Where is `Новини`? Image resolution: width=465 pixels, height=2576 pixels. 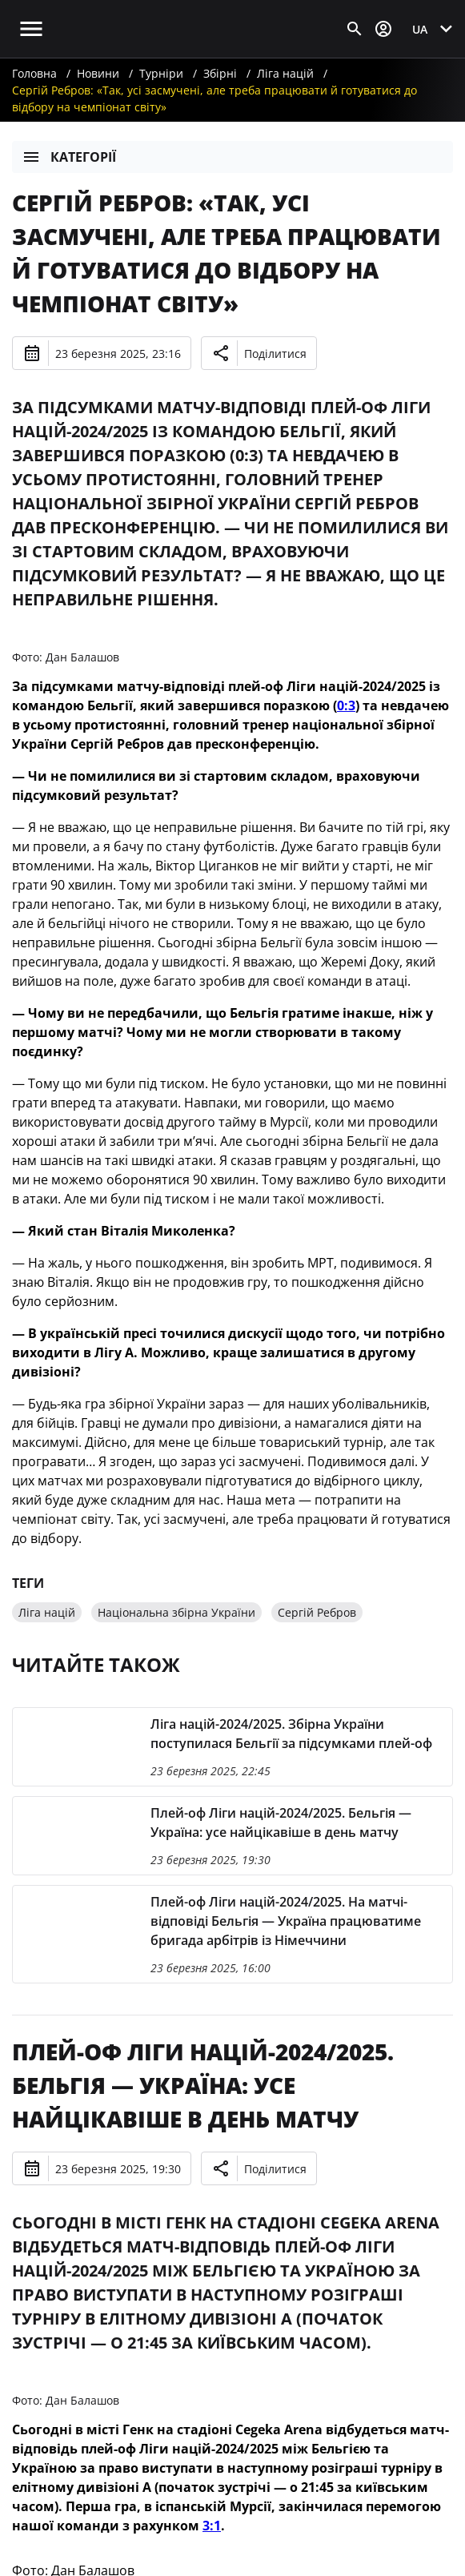
Новини is located at coordinates (98, 73).